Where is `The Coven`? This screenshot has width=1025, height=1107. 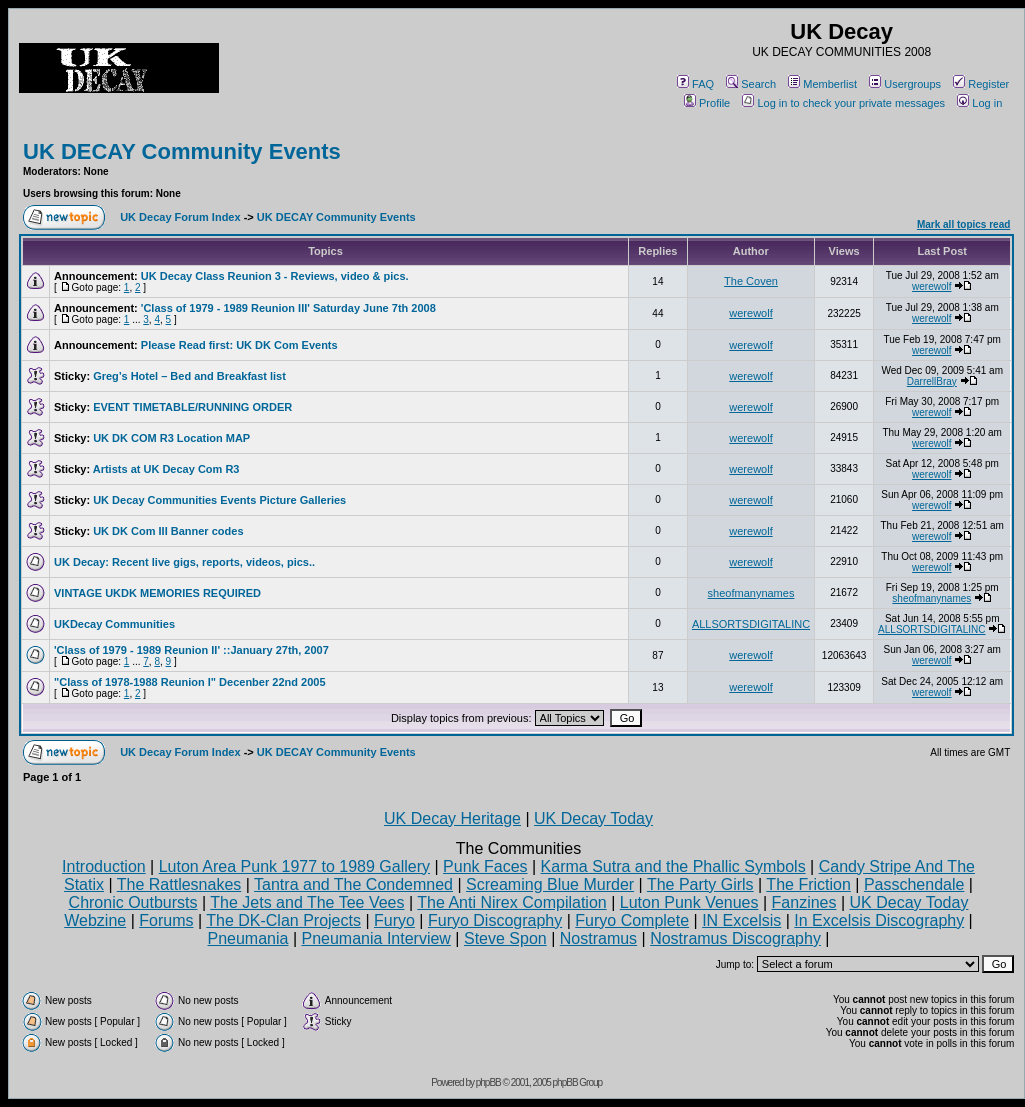 The Coven is located at coordinates (751, 281).